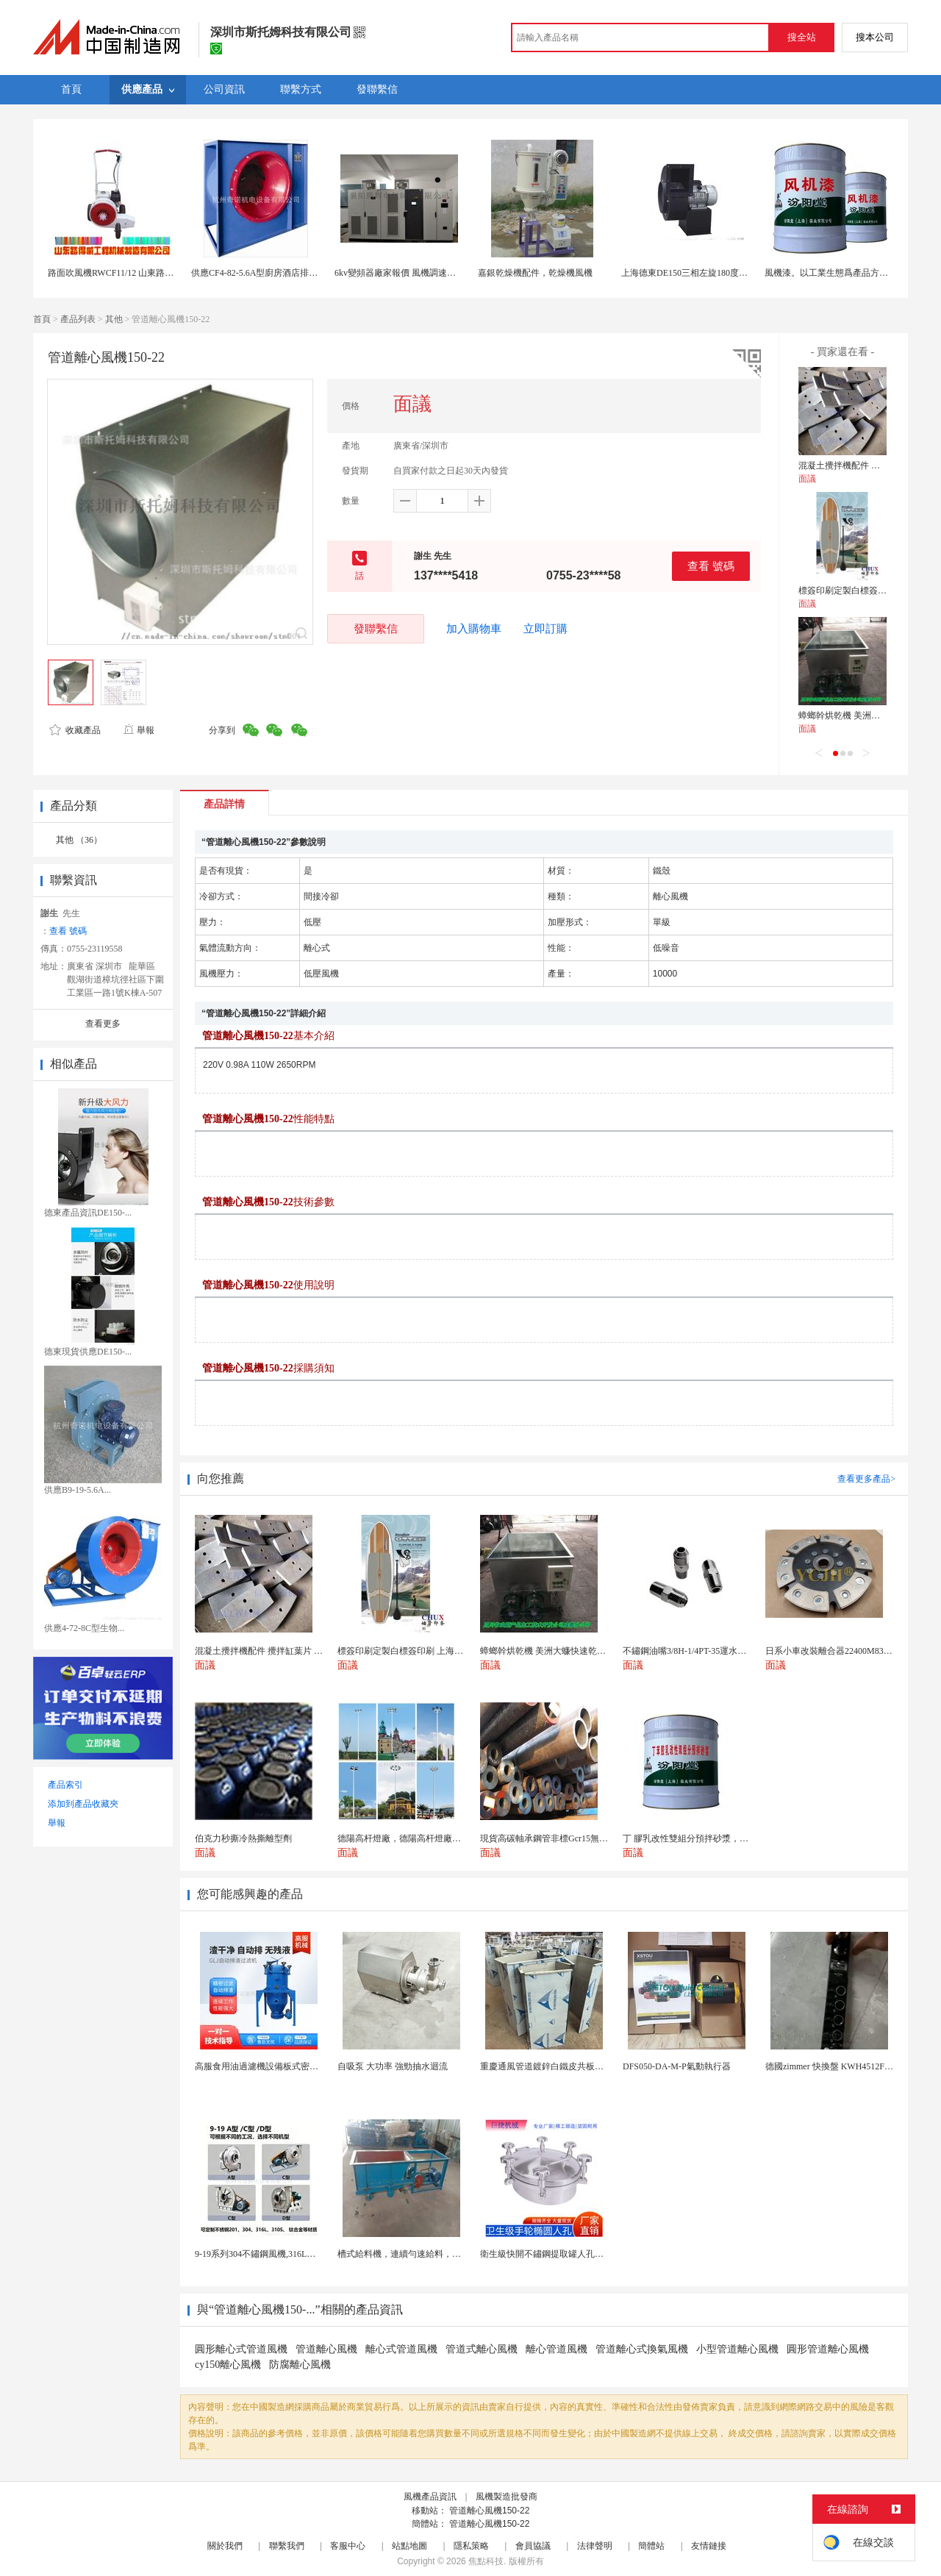 This screenshot has width=941, height=2576. I want to click on 離心管道風機, so click(556, 2349).